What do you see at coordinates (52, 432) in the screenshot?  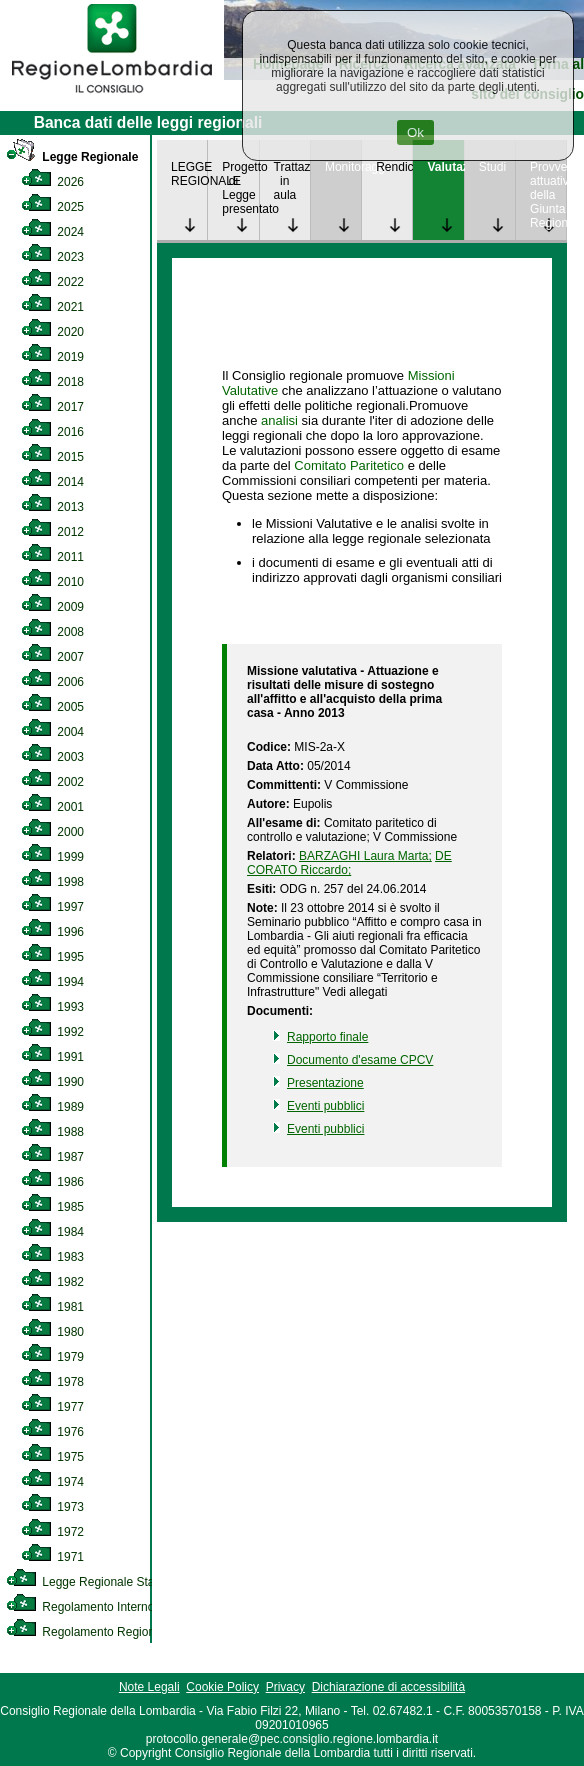 I see `2016 [link]` at bounding box center [52, 432].